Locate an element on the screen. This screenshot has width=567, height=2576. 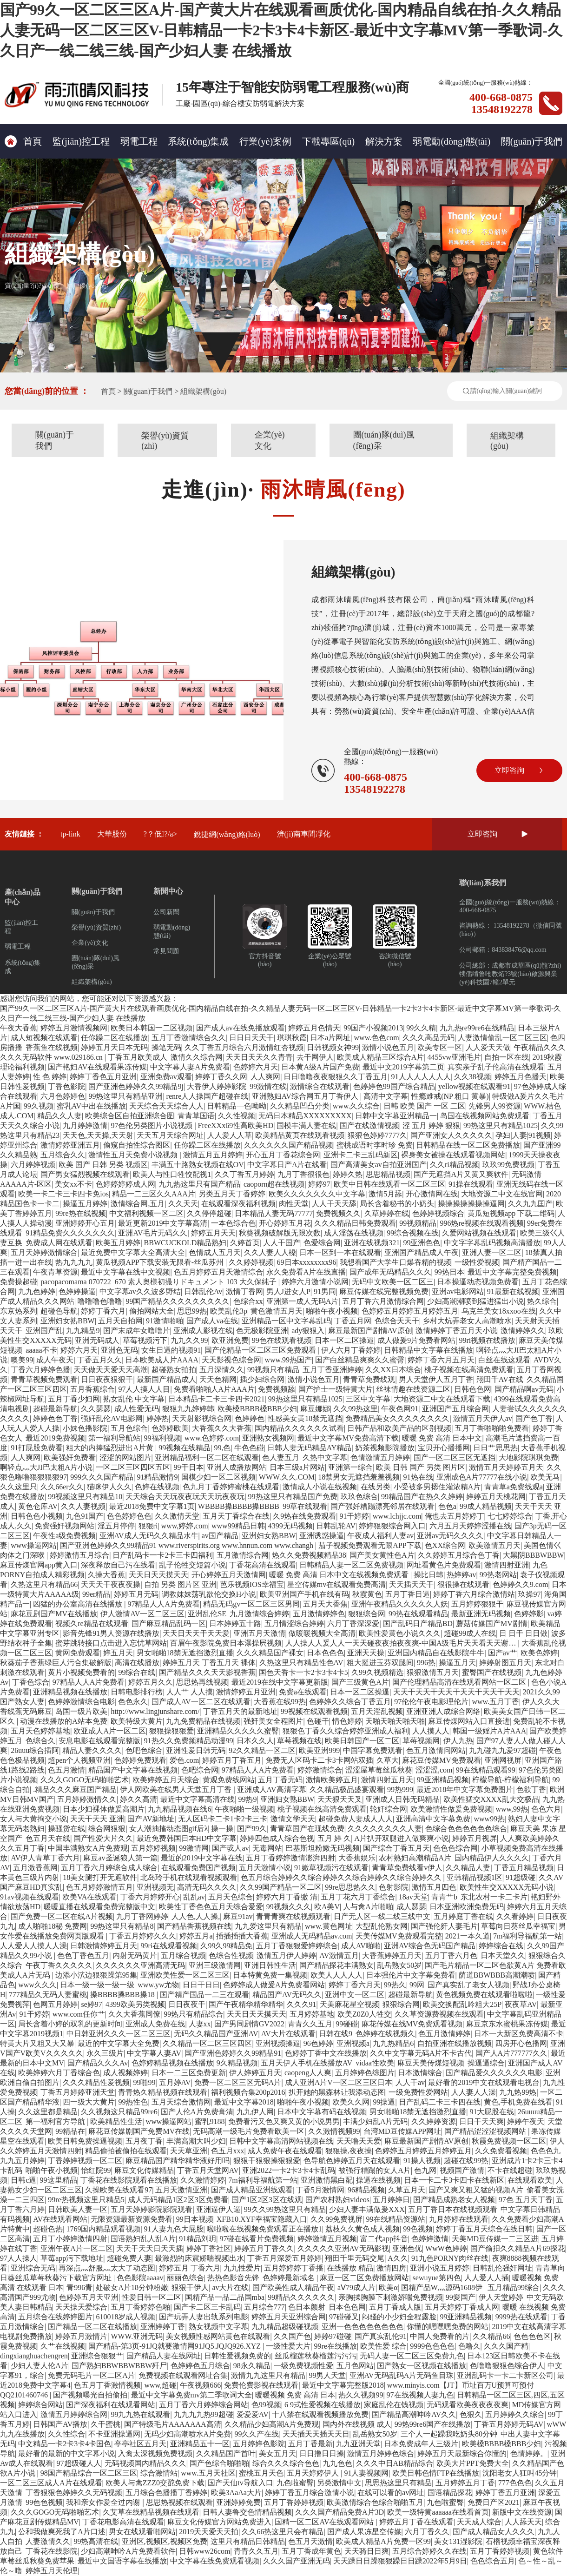
久久瑟瑟 is located at coordinates (96, 1409).